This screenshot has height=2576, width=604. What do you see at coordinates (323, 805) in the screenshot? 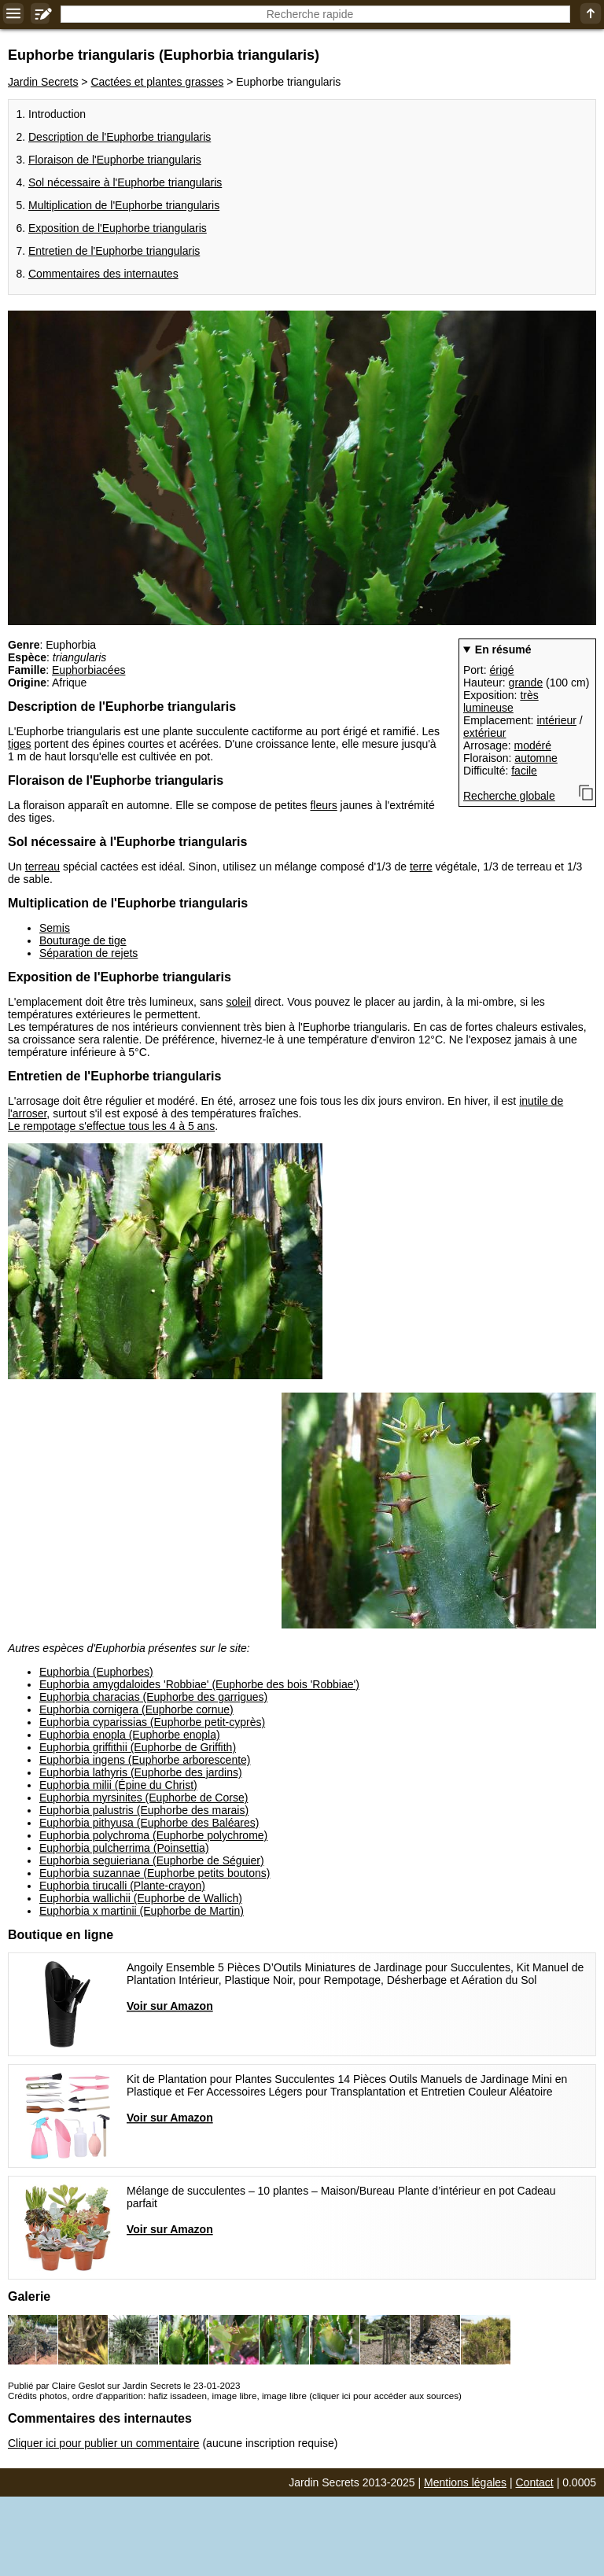
I see `fleurs` at bounding box center [323, 805].